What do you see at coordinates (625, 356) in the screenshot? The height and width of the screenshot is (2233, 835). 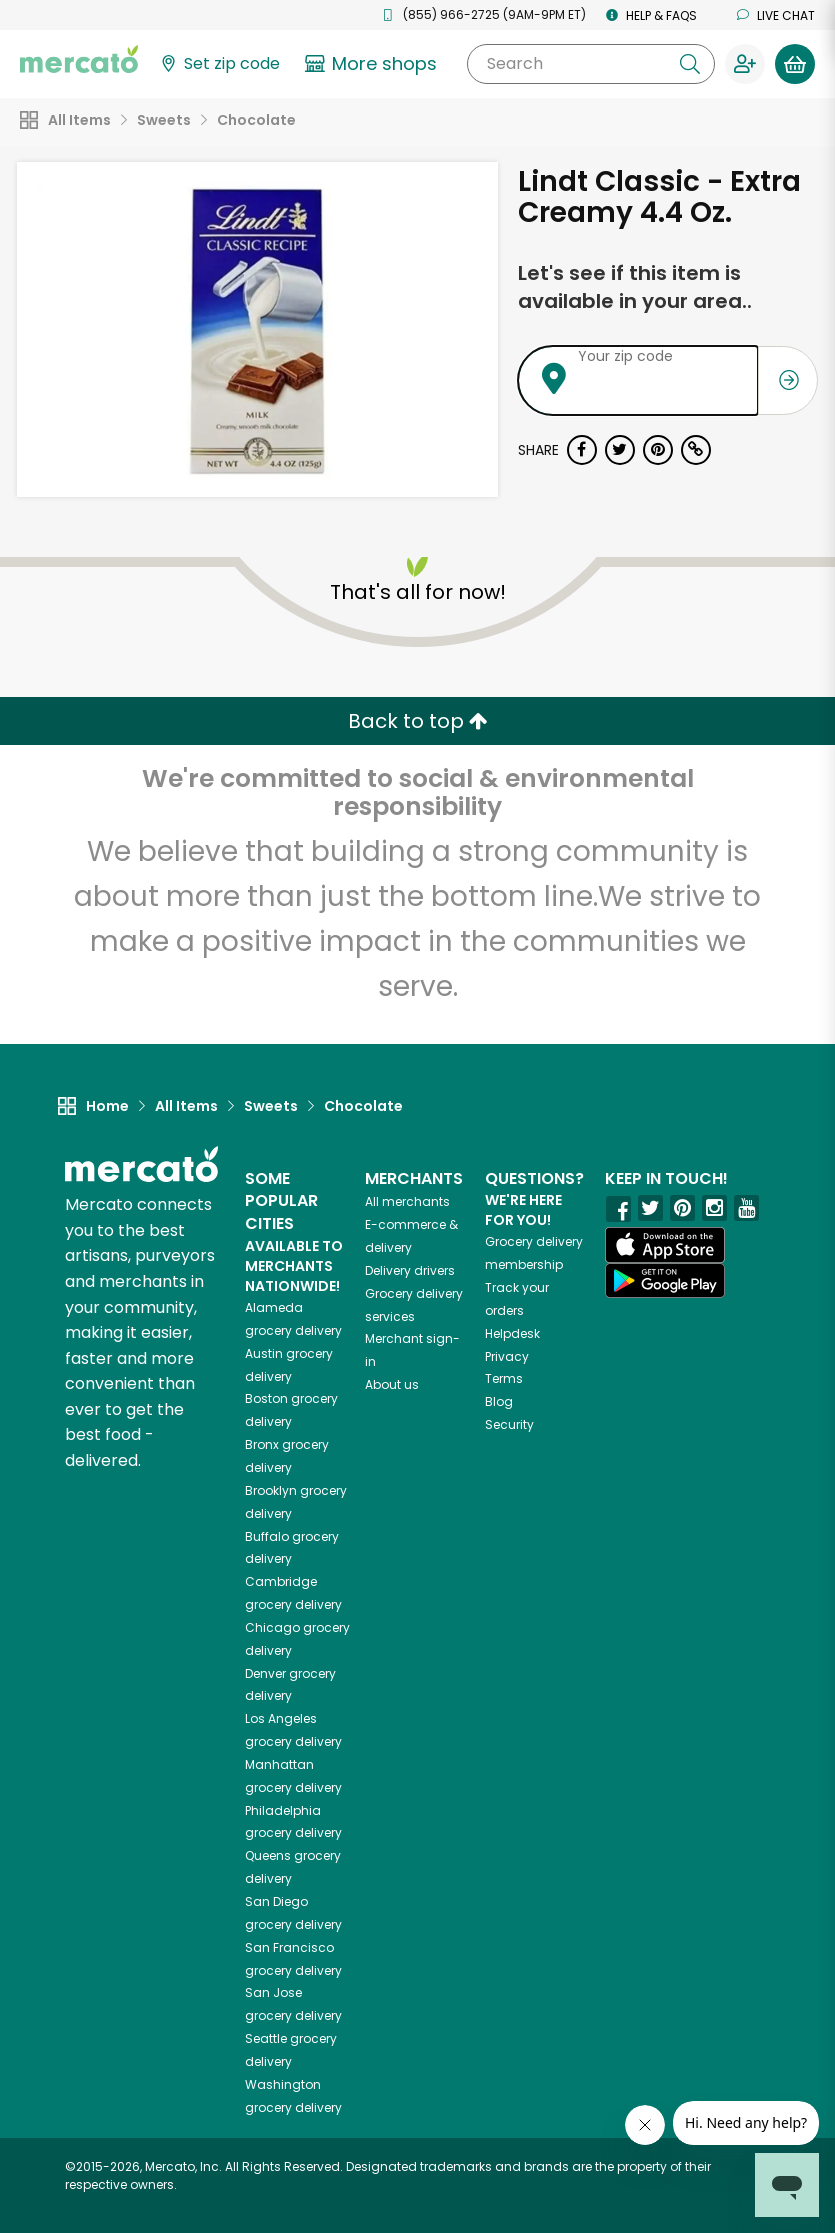 I see `Your zip code` at bounding box center [625, 356].